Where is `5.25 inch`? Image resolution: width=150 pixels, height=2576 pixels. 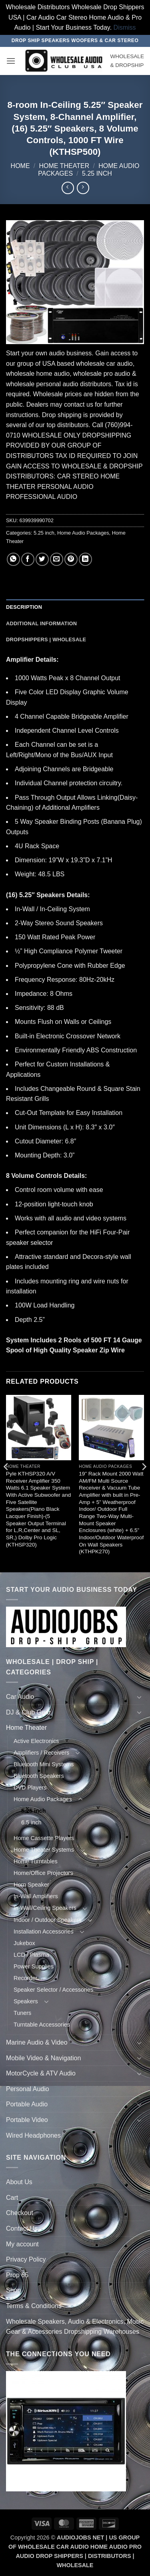 5.25 inch is located at coordinates (97, 173).